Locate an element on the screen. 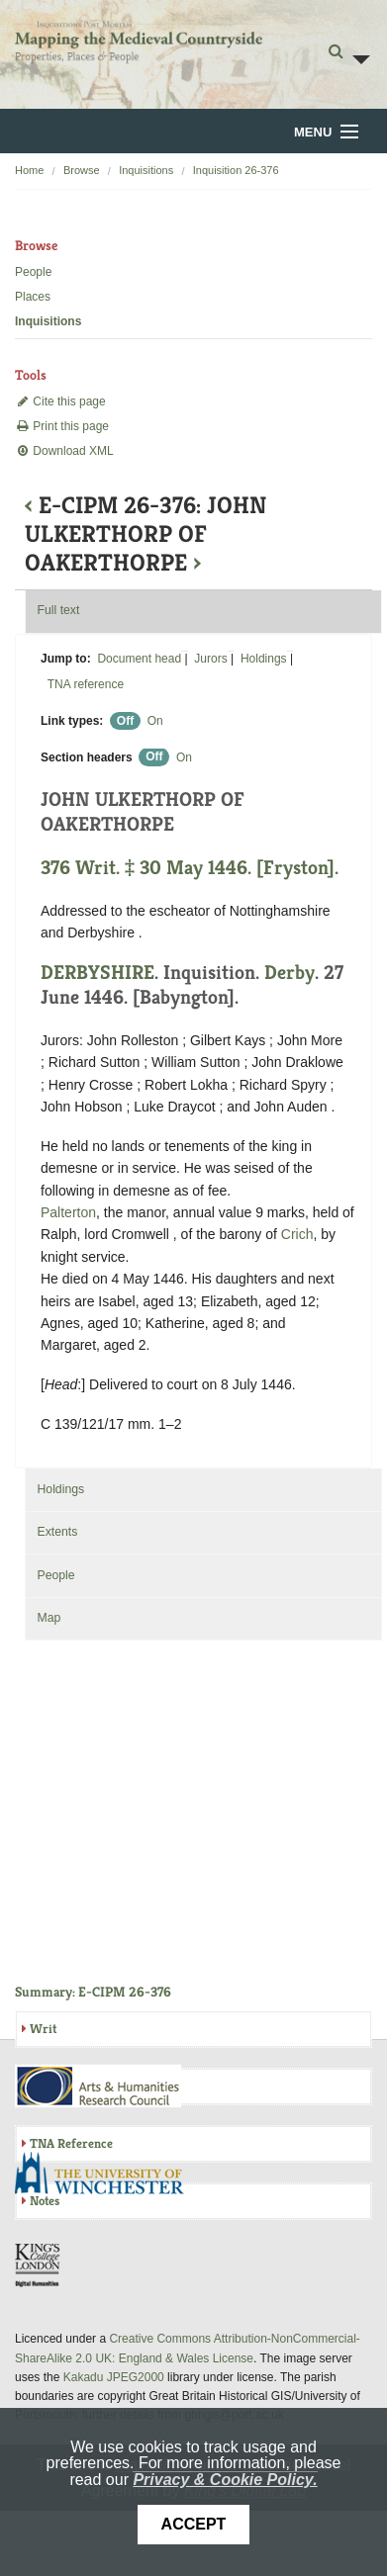 The height and width of the screenshot is (2576, 387). Inquisition 26-376 is located at coordinates (236, 170).